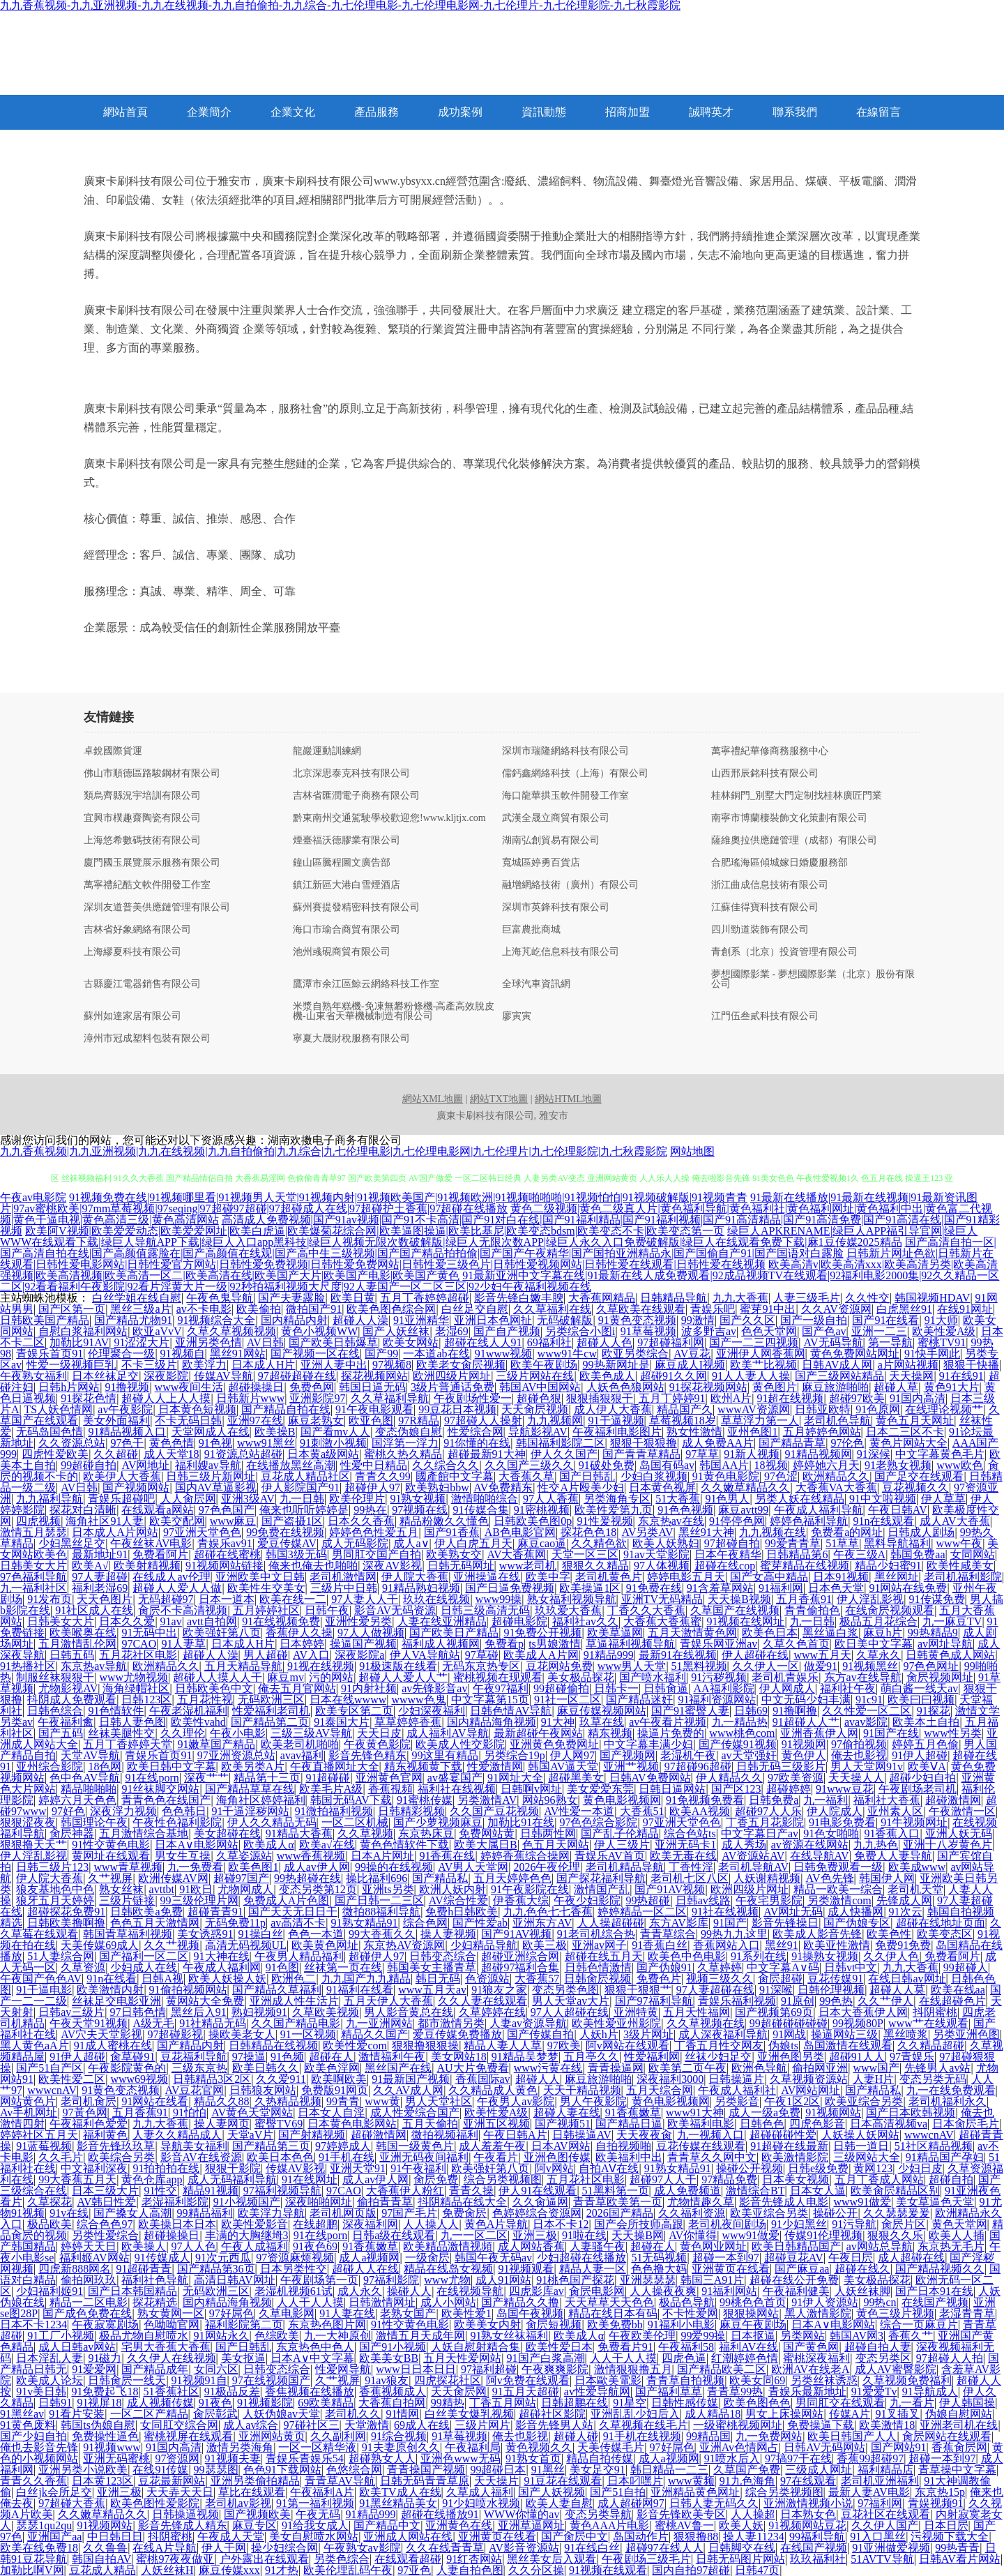 The width and height of the screenshot is (1004, 2576). What do you see at coordinates (934, 2146) in the screenshot?
I see `51社区精品视频` at bounding box center [934, 2146].